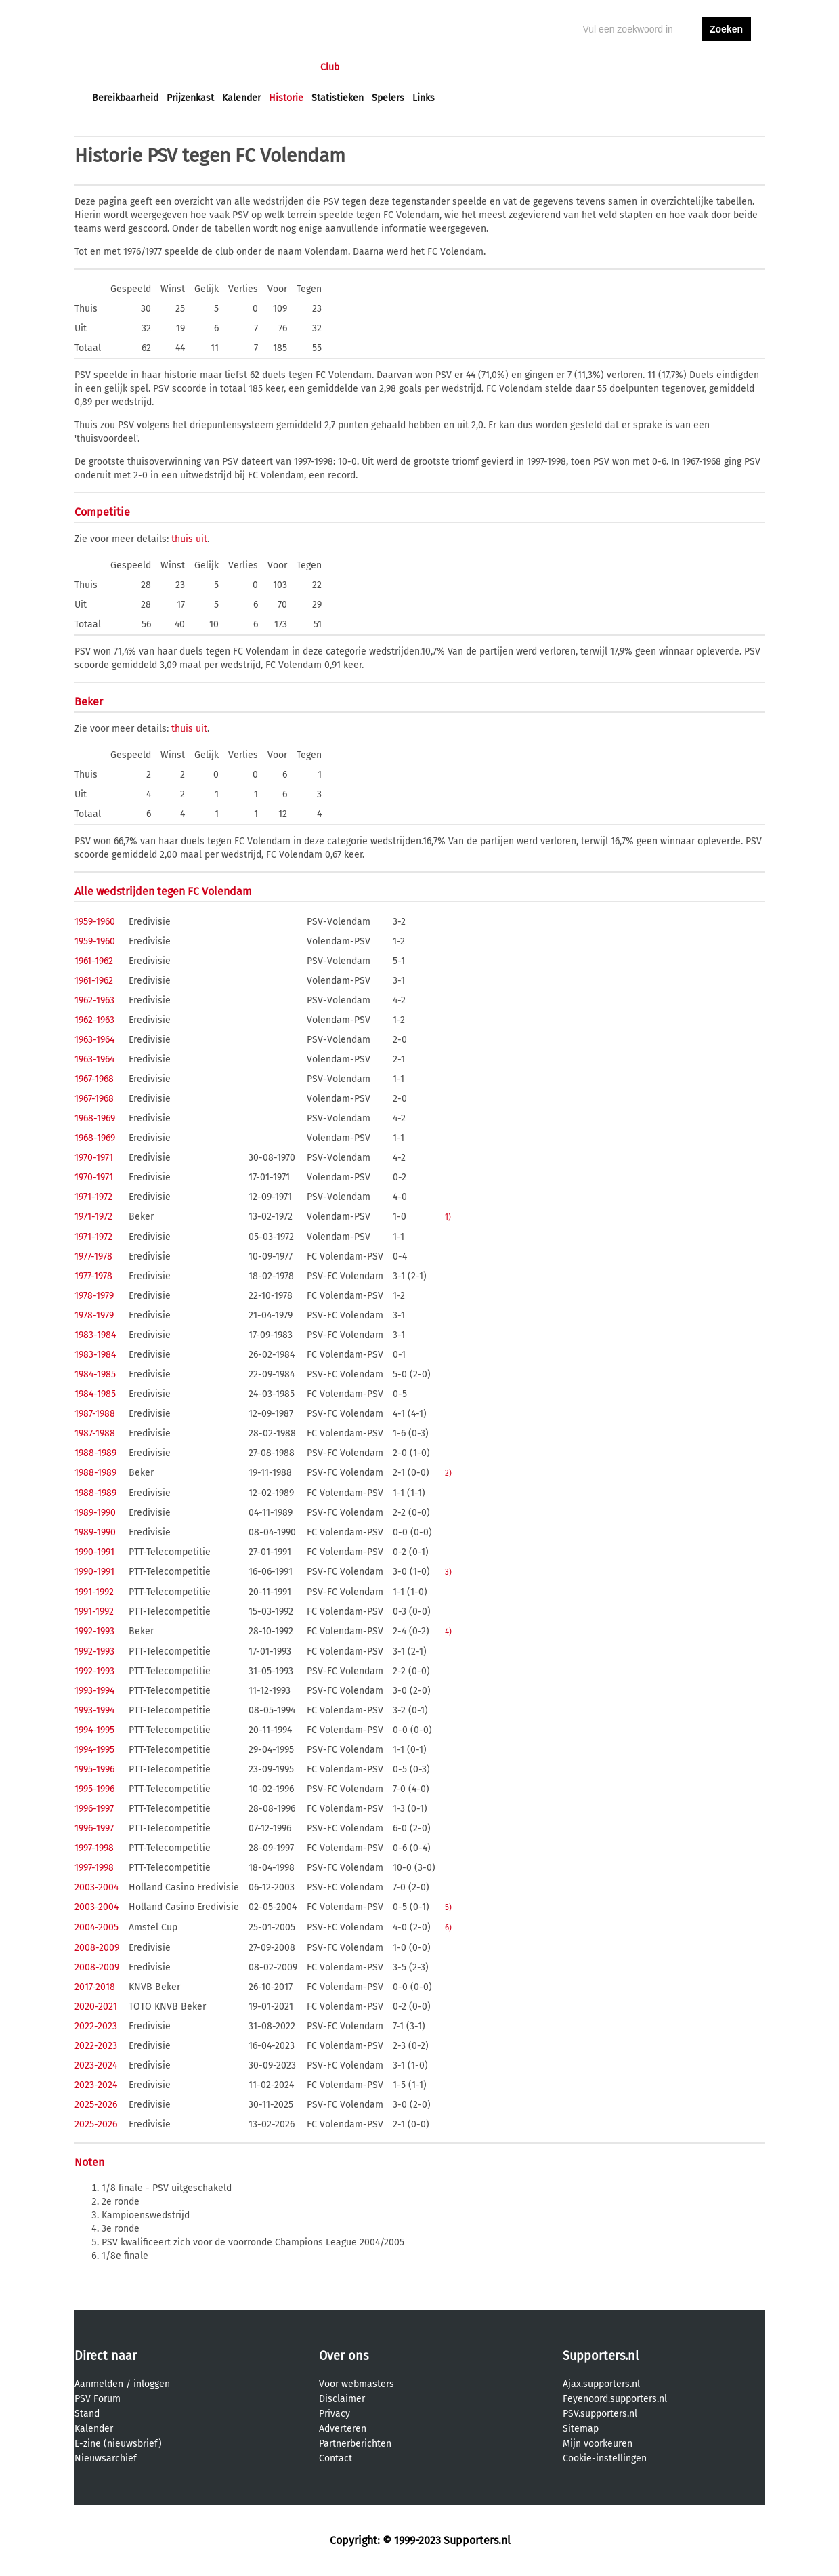 The width and height of the screenshot is (839, 2576). Describe the element at coordinates (98, 2384) in the screenshot. I see `Aanmelden` at that location.